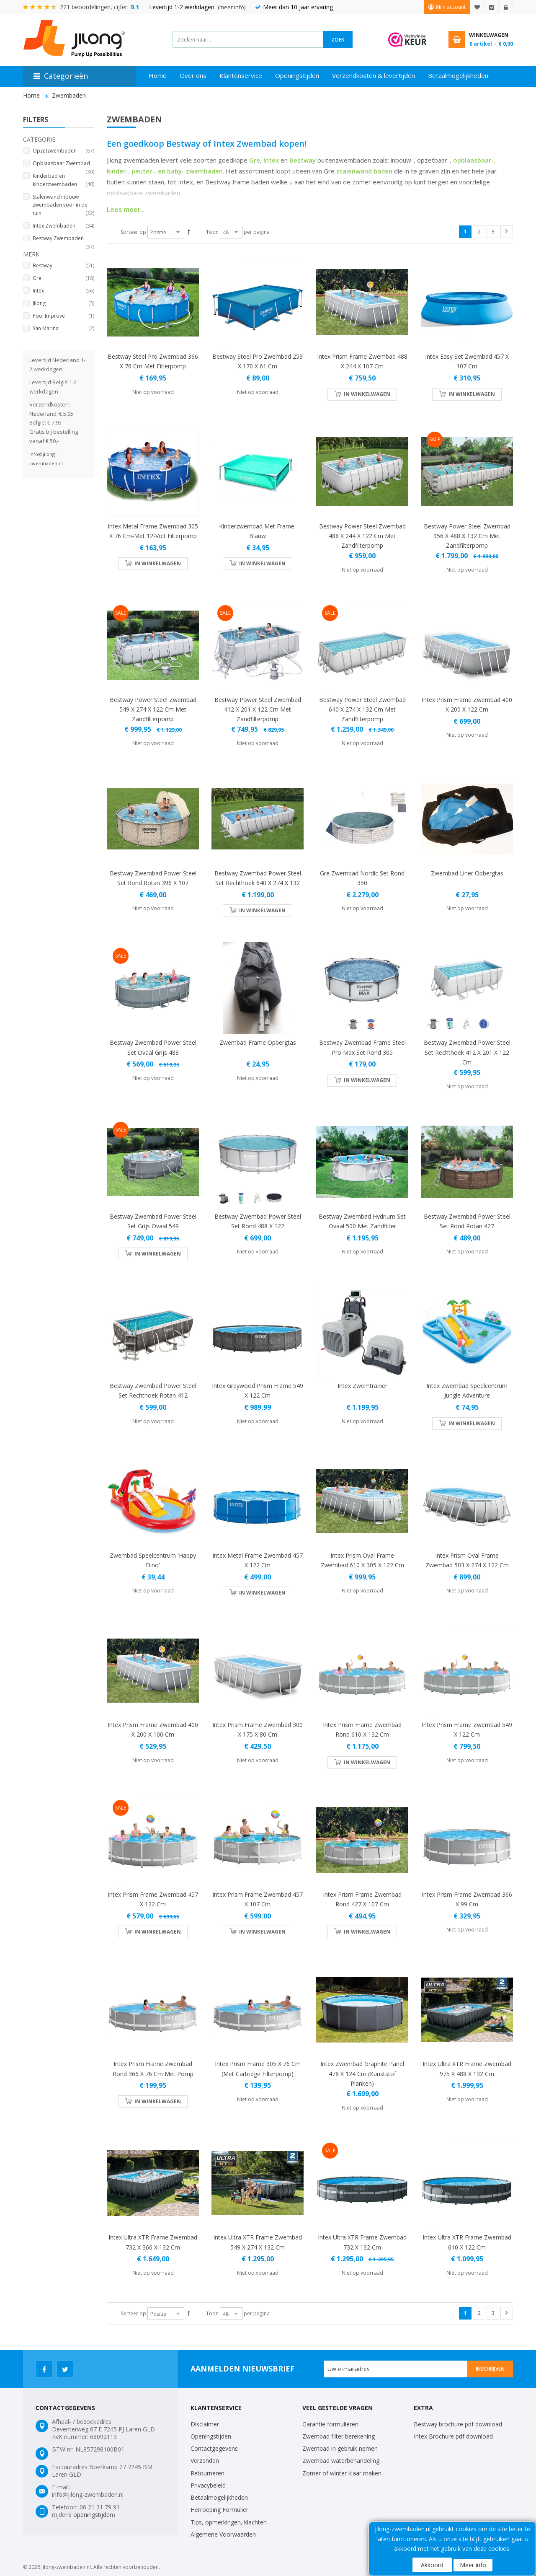  Describe the element at coordinates (63, 328) in the screenshot. I see `San Marina` at that location.